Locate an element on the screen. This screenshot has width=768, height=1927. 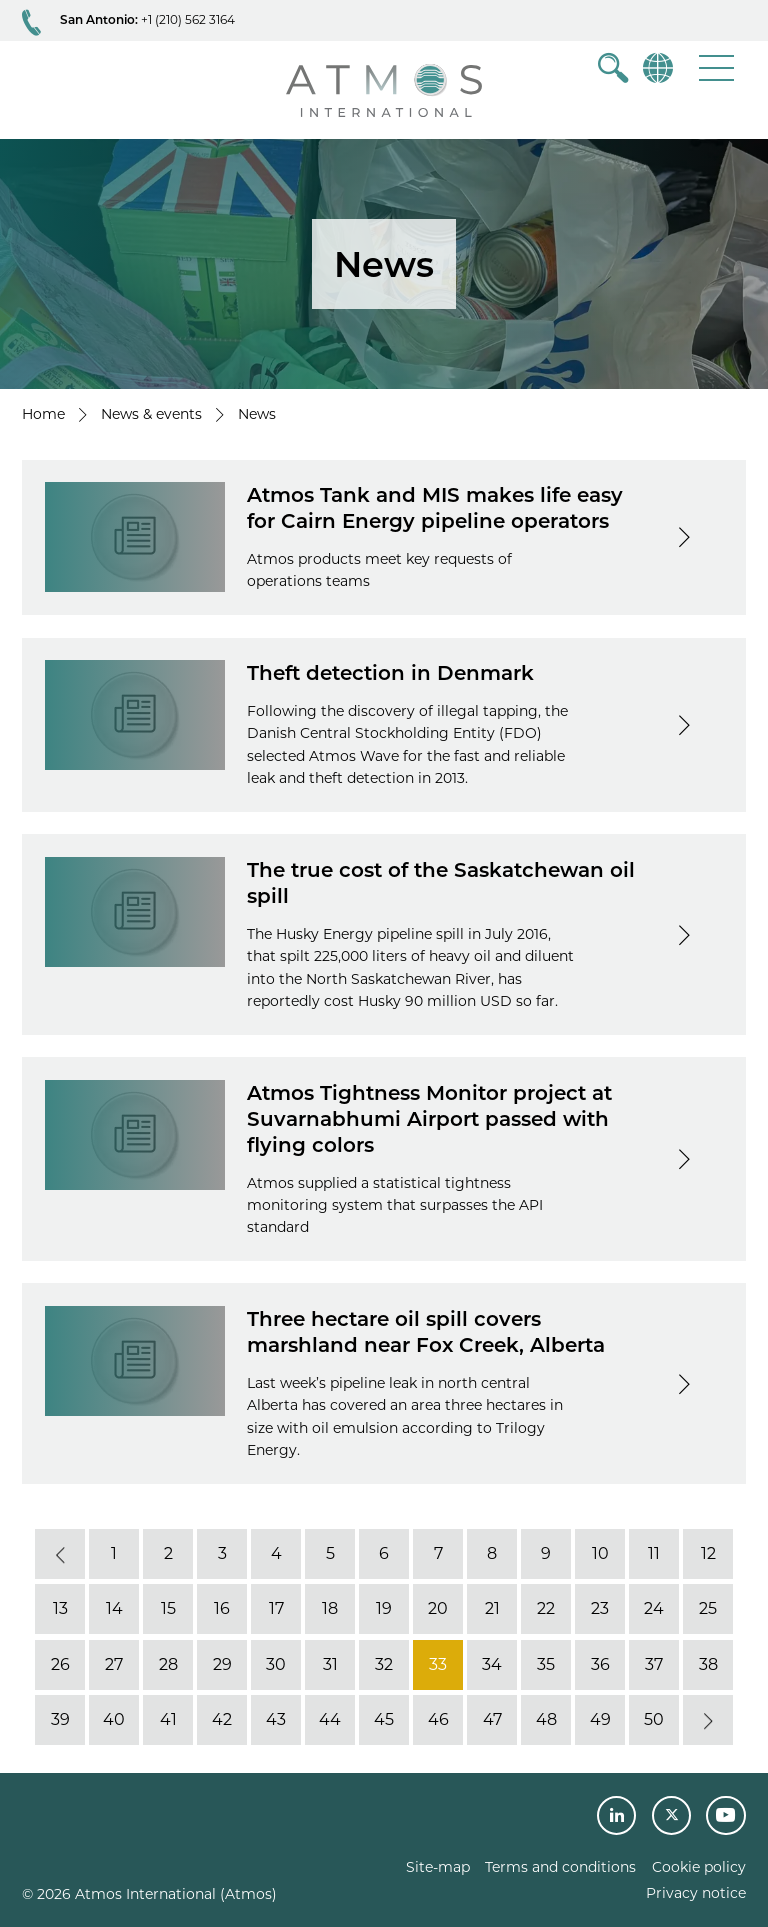
21 is located at coordinates (492, 1608).